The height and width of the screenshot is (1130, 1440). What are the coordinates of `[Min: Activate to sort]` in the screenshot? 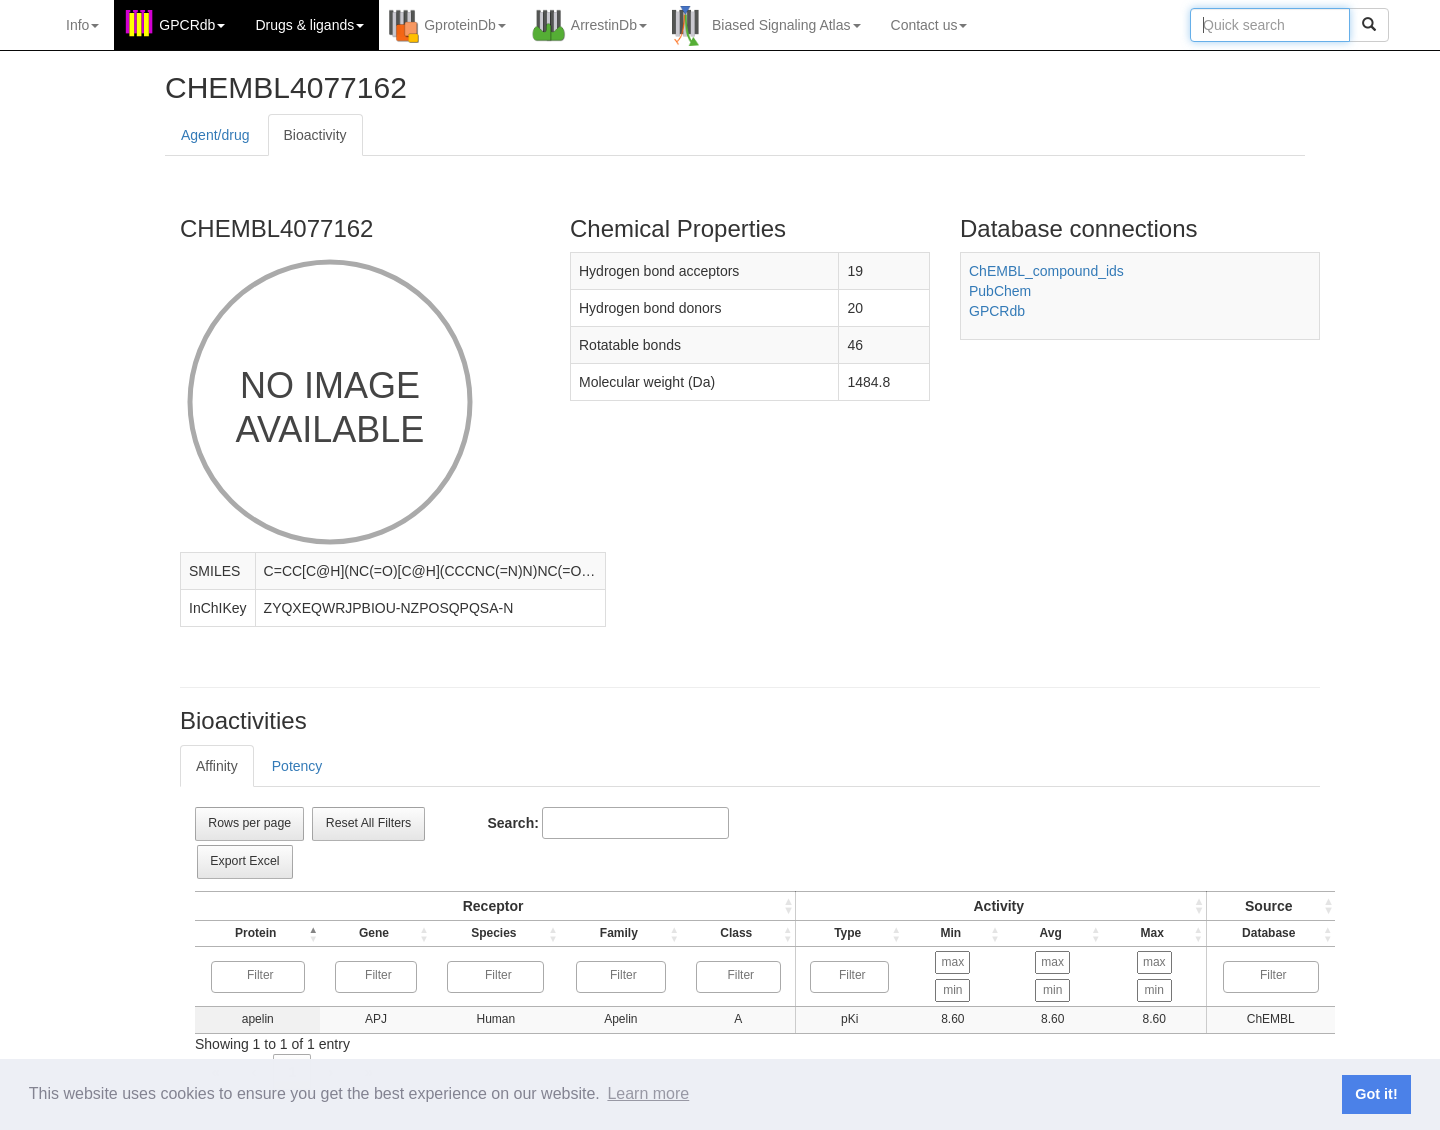 It's located at (949, 934).